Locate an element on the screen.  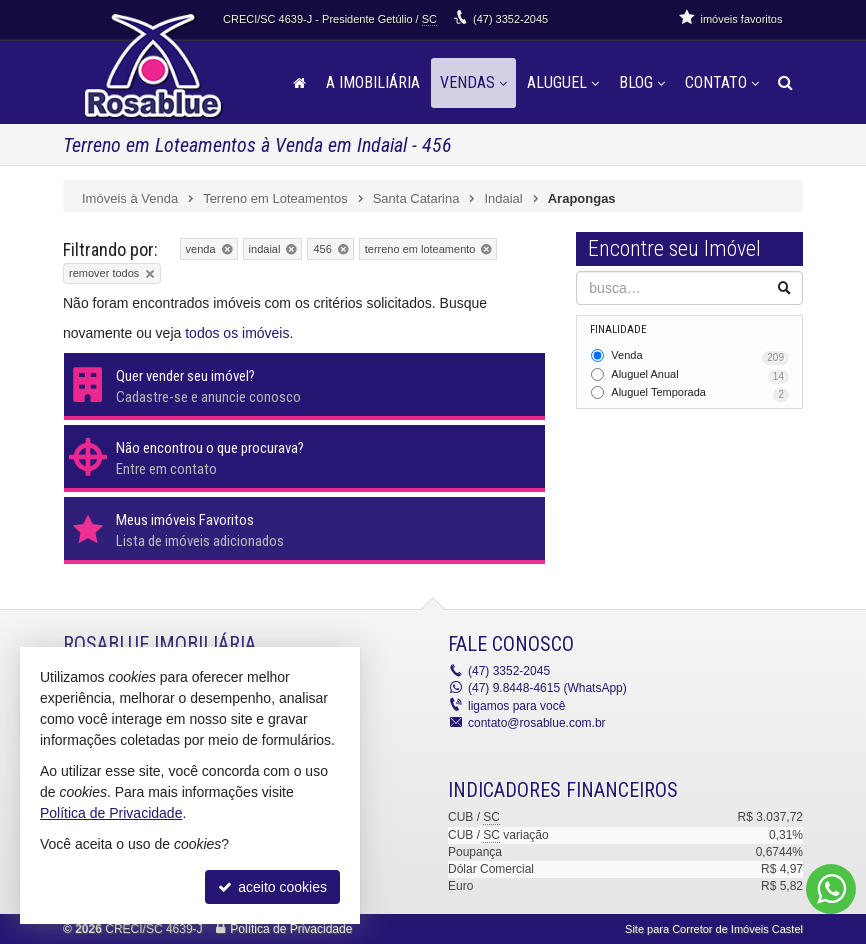
contato@rosablue.com.br is located at coordinates (537, 723).